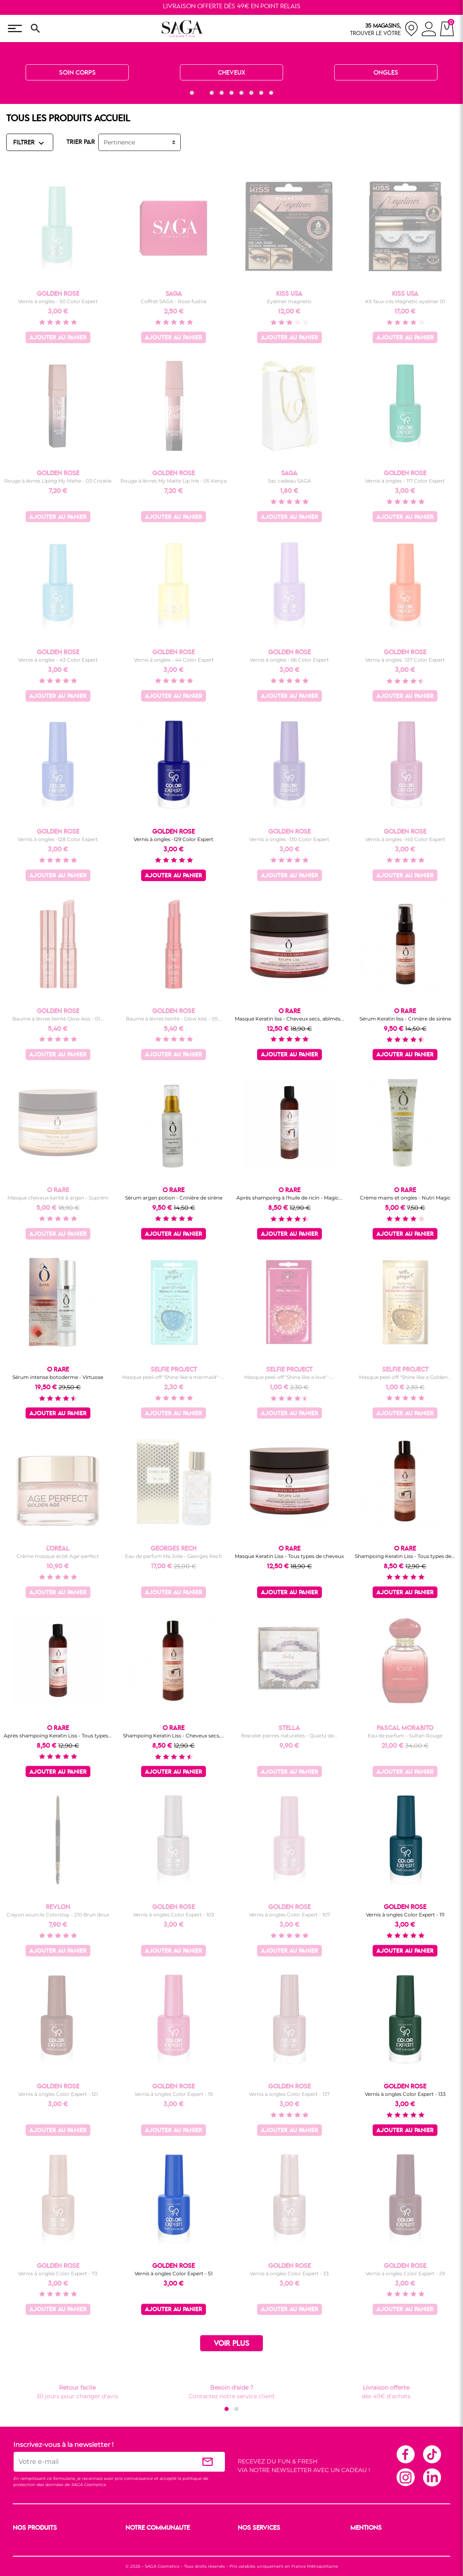 This screenshot has width=463, height=2576. What do you see at coordinates (405, 481) in the screenshot?
I see `Vernis à ongles - 117 Color Expert` at bounding box center [405, 481].